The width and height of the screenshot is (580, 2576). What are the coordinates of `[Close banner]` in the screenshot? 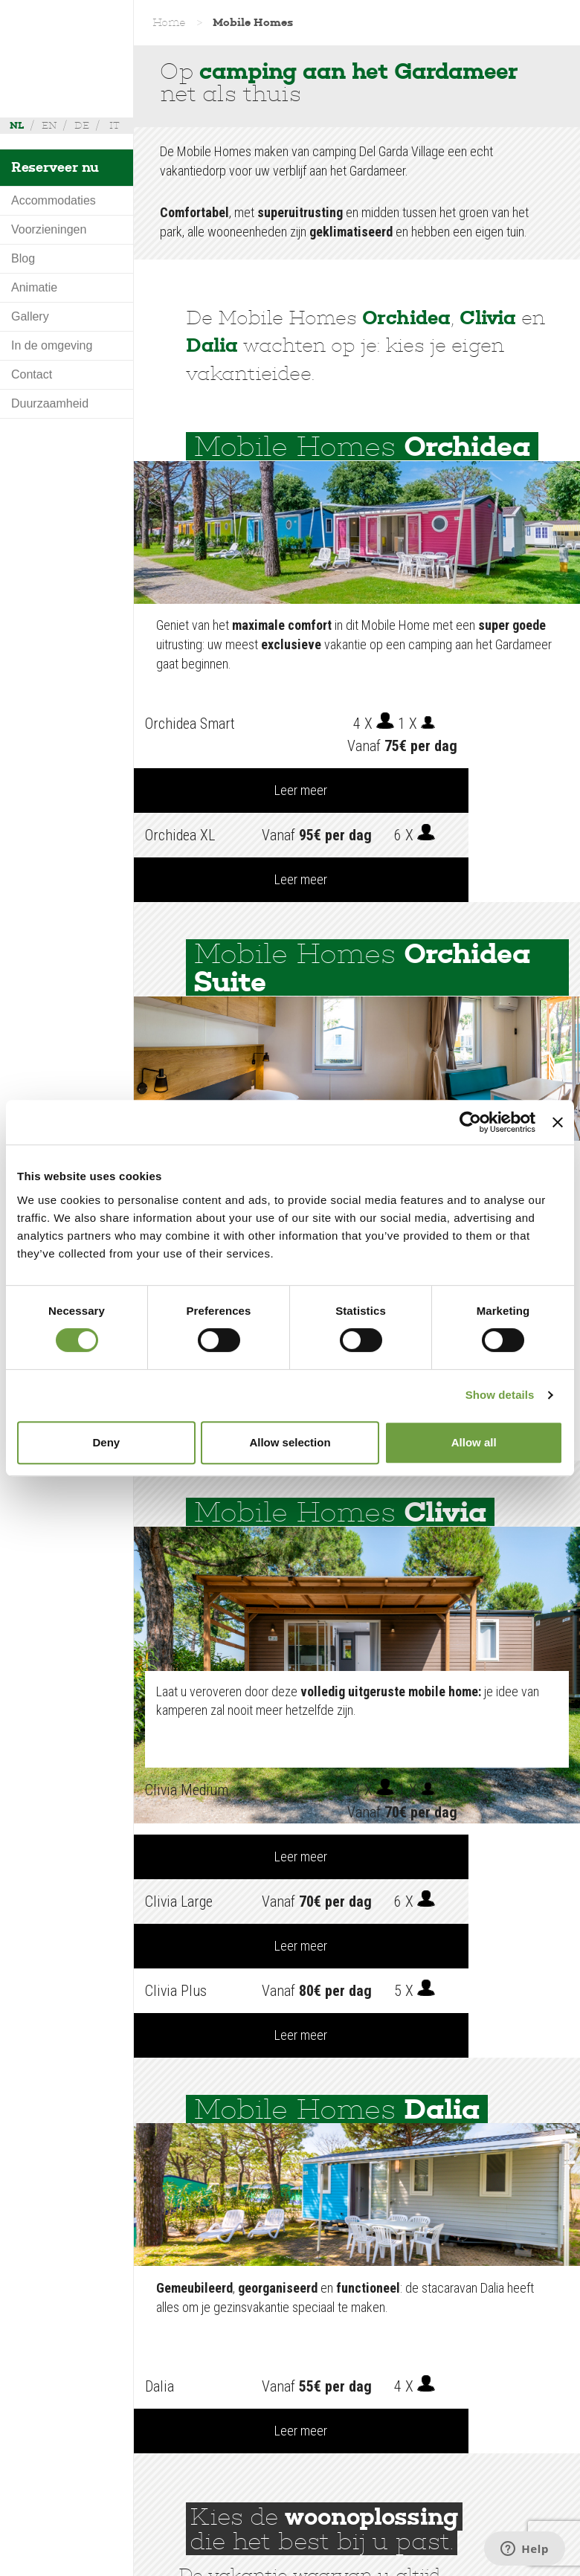 It's located at (557, 1122).